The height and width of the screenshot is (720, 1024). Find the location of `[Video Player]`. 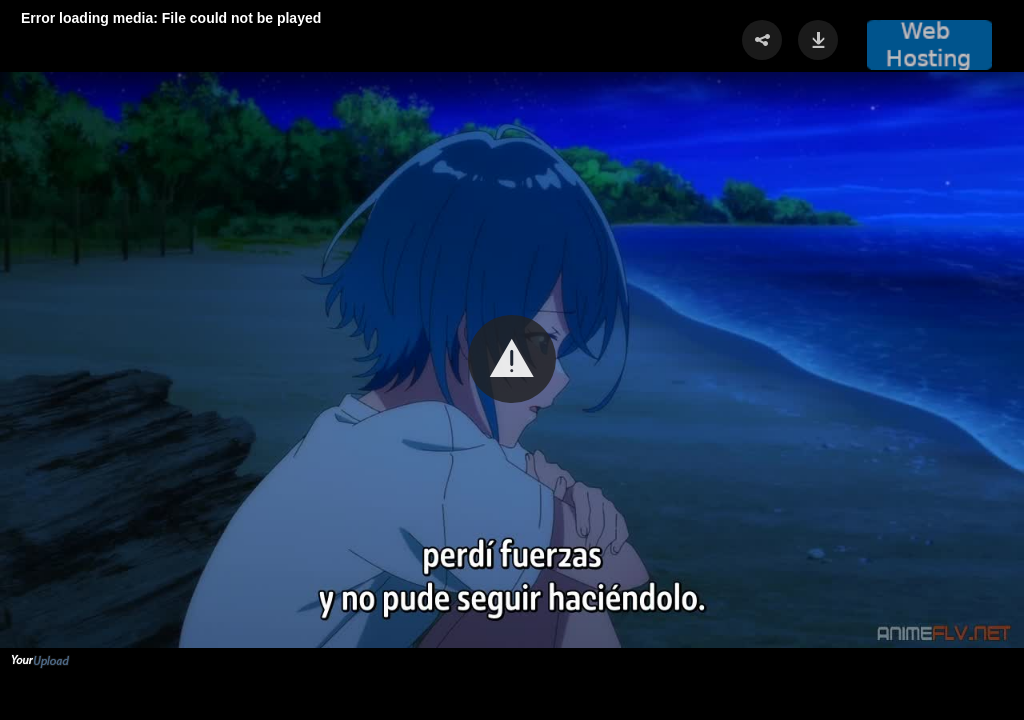

[Video Player] is located at coordinates (512, 360).